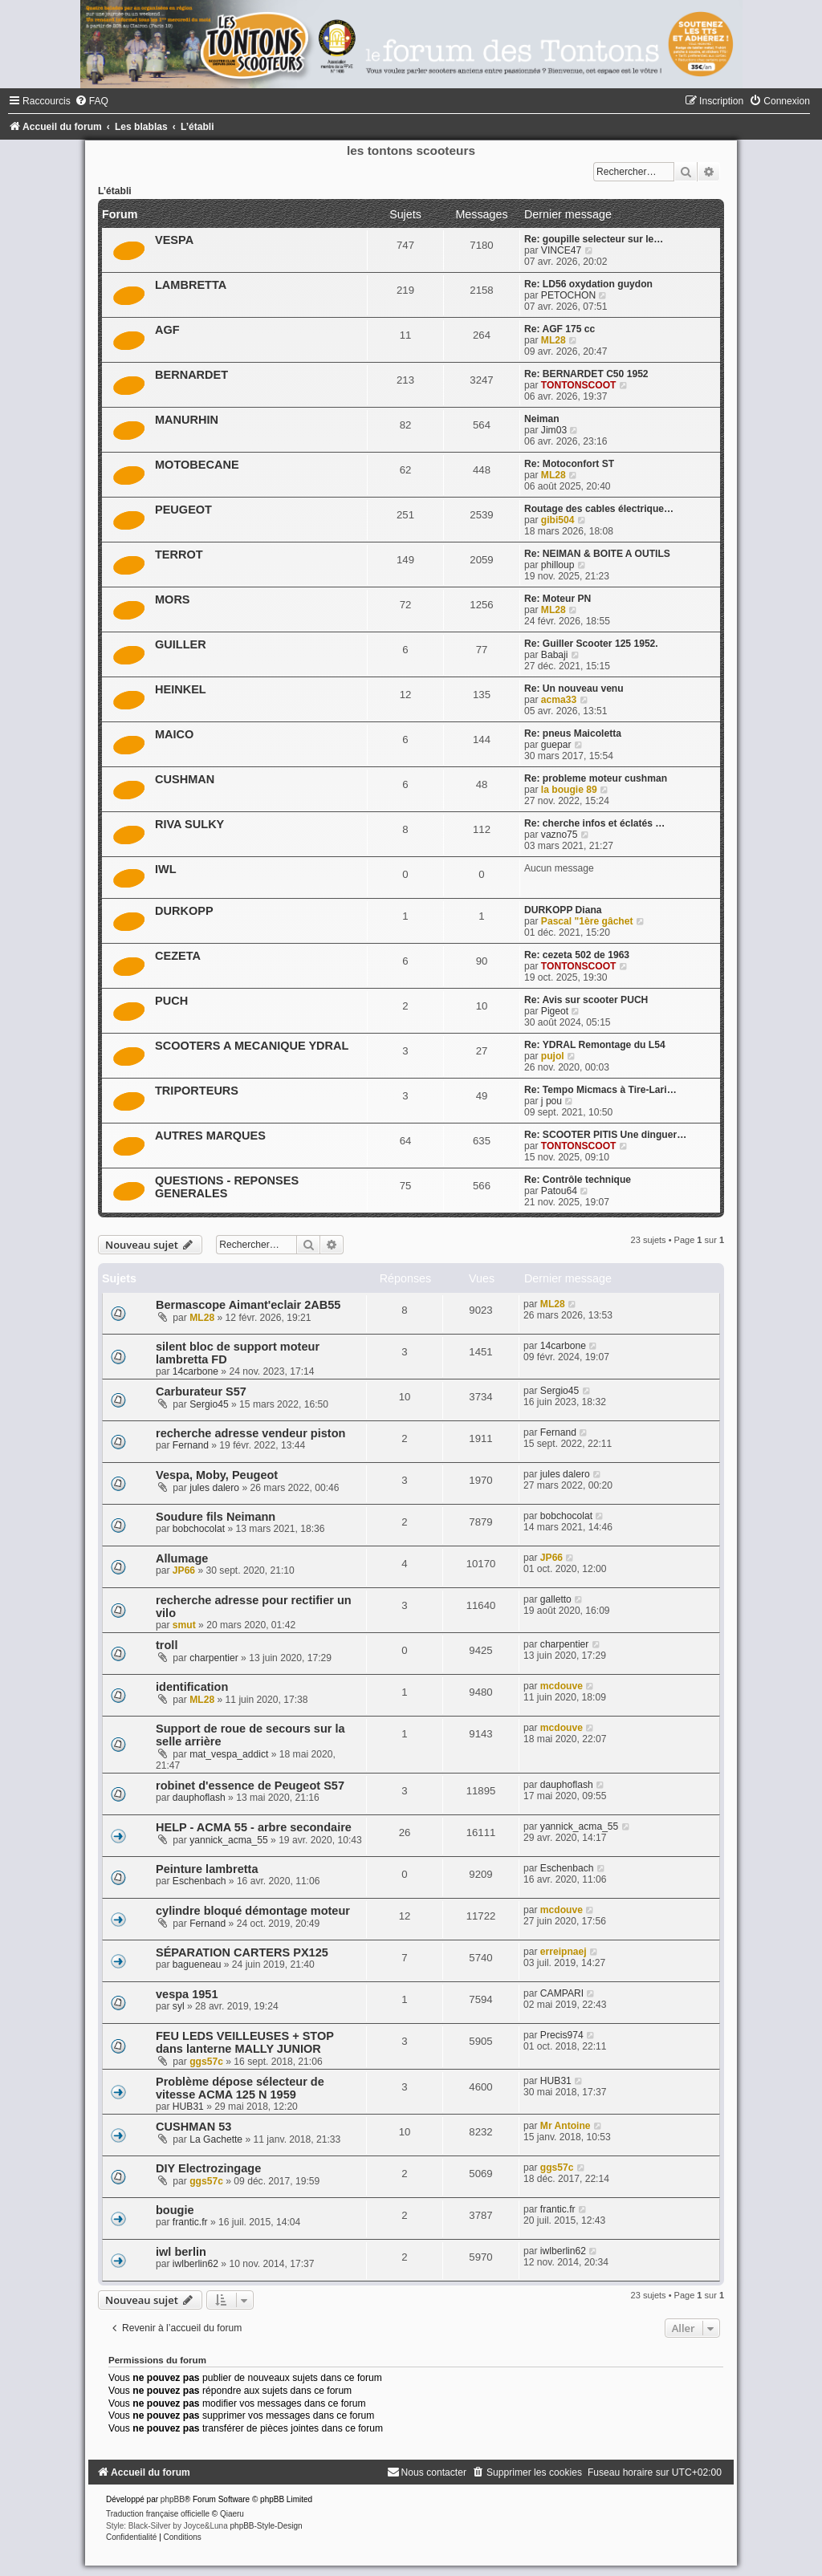 This screenshot has width=822, height=2576. I want to click on Eschenbach, so click(199, 1881).